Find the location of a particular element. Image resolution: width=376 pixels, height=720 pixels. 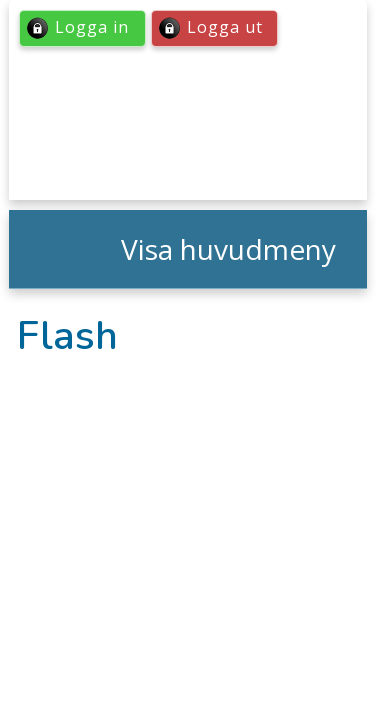

Visa huvudmeny is located at coordinates (228, 249).